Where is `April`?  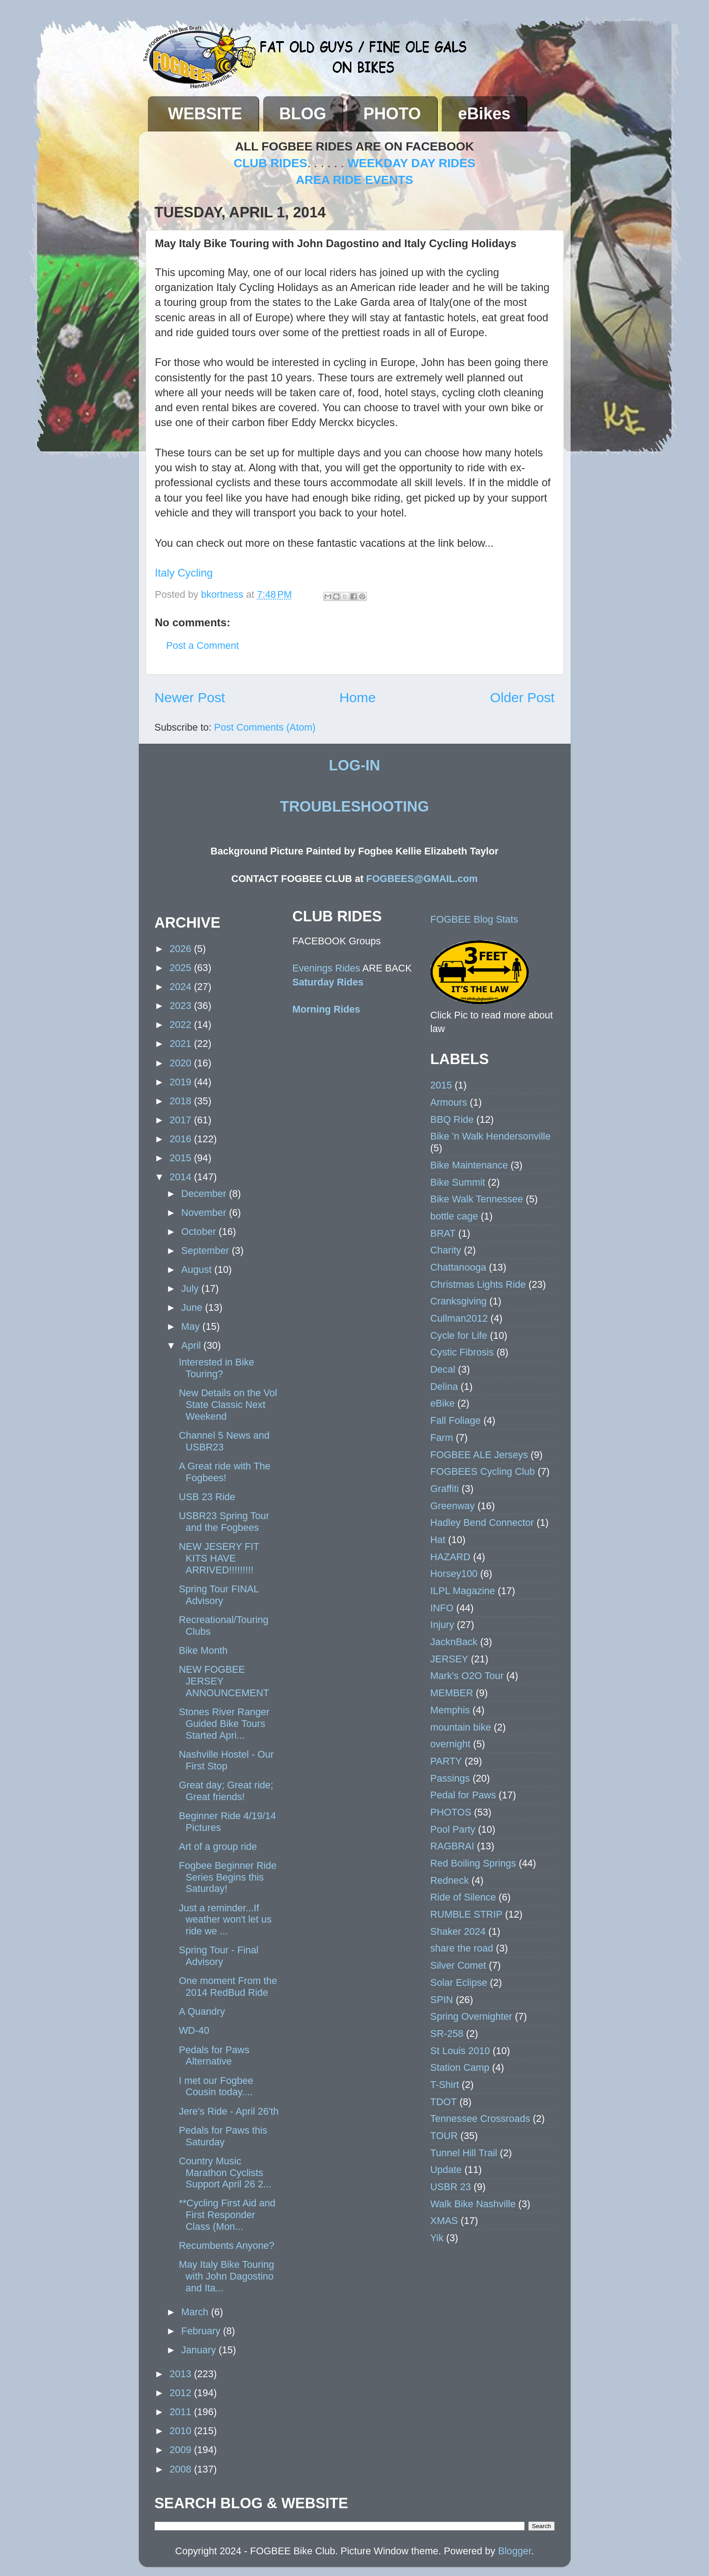
April is located at coordinates (192, 1345).